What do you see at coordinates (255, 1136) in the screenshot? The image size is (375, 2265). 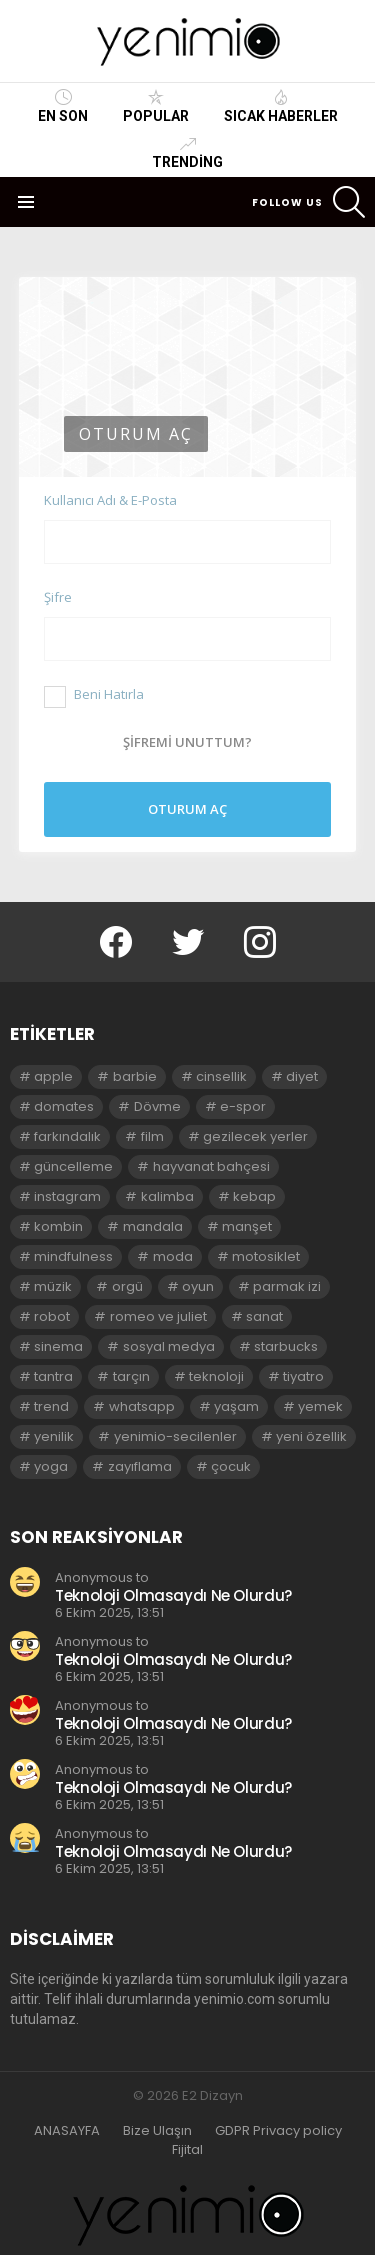 I see `gezilecek yerler [gezilecek yerler (2 öge)]` at bounding box center [255, 1136].